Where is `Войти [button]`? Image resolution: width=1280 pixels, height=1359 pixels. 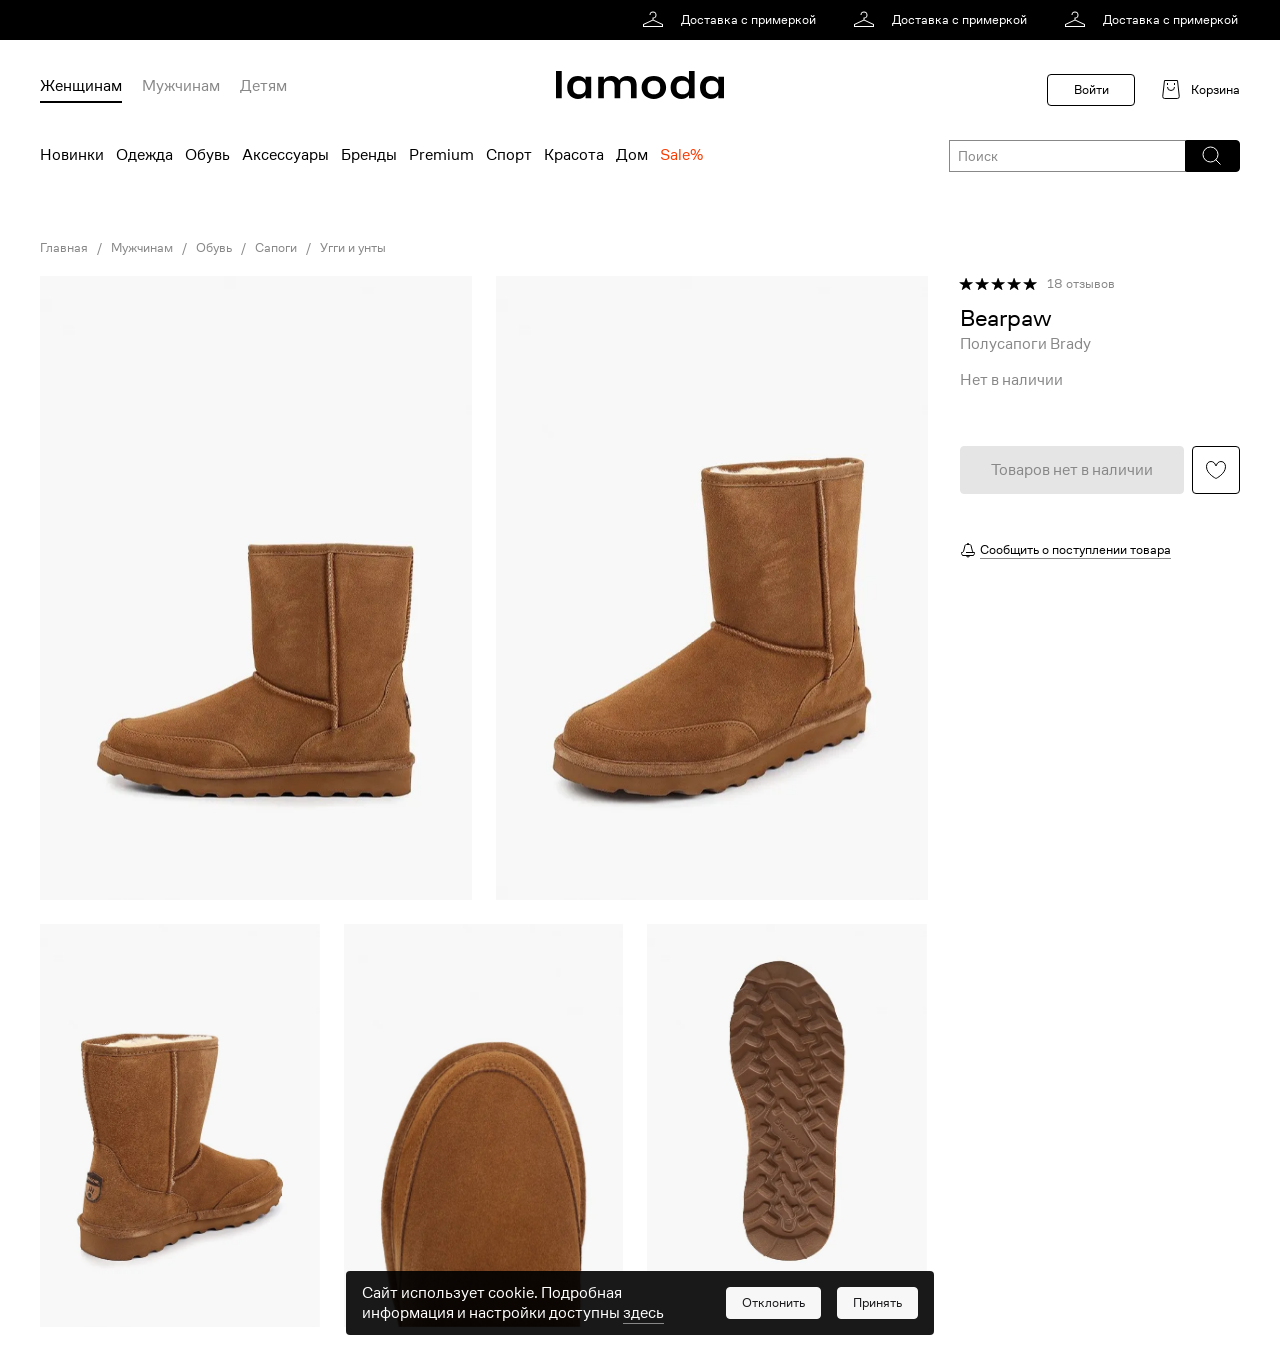
Войти [button] is located at coordinates (1091, 89).